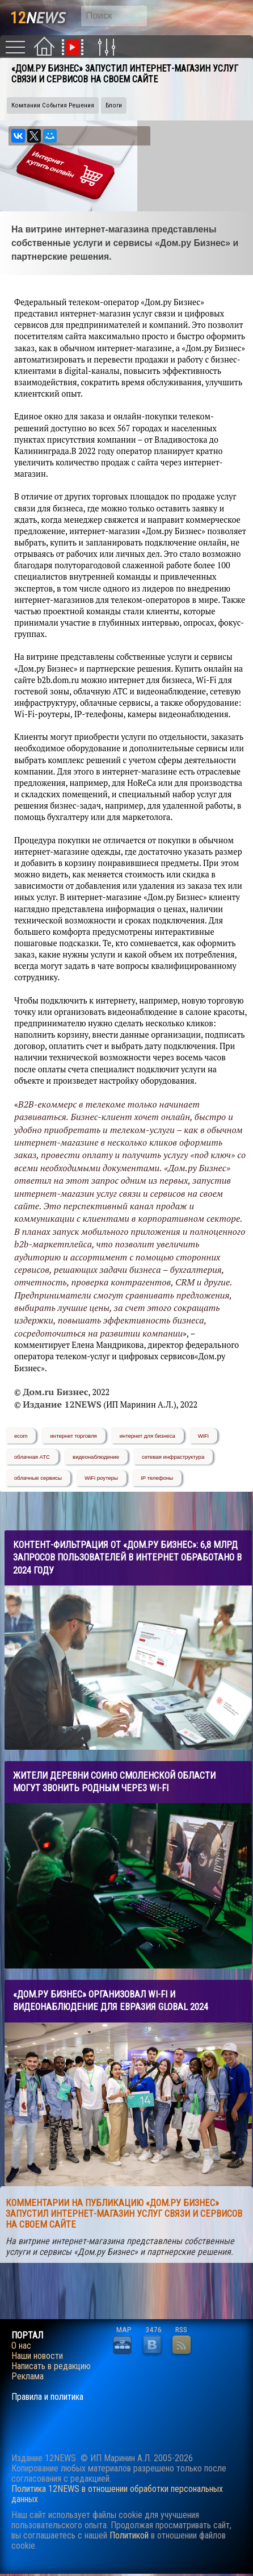  What do you see at coordinates (129, 2535) in the screenshot?
I see `Политикой` at bounding box center [129, 2535].